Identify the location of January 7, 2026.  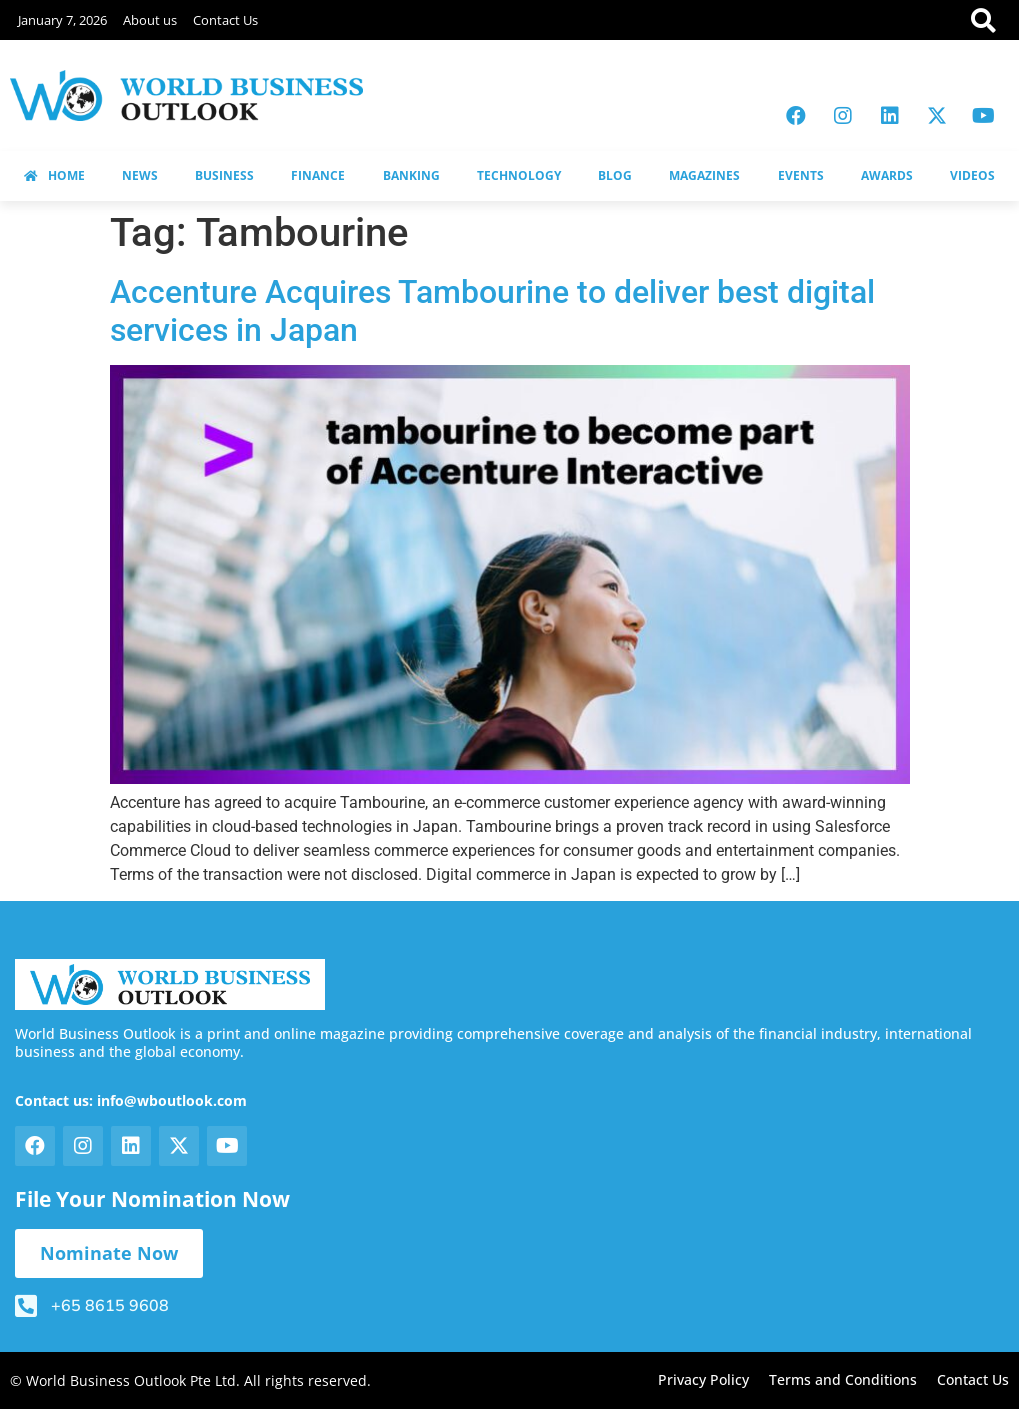
(62, 20).